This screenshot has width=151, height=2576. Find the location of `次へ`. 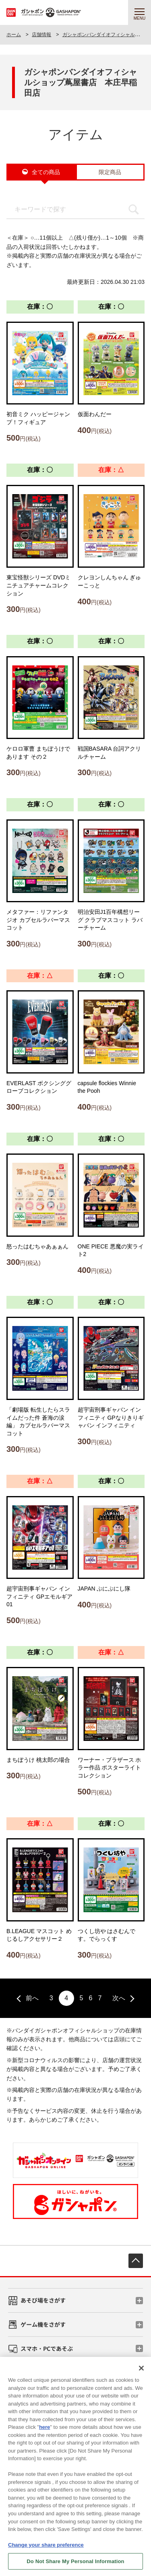

次へ is located at coordinates (118, 1998).